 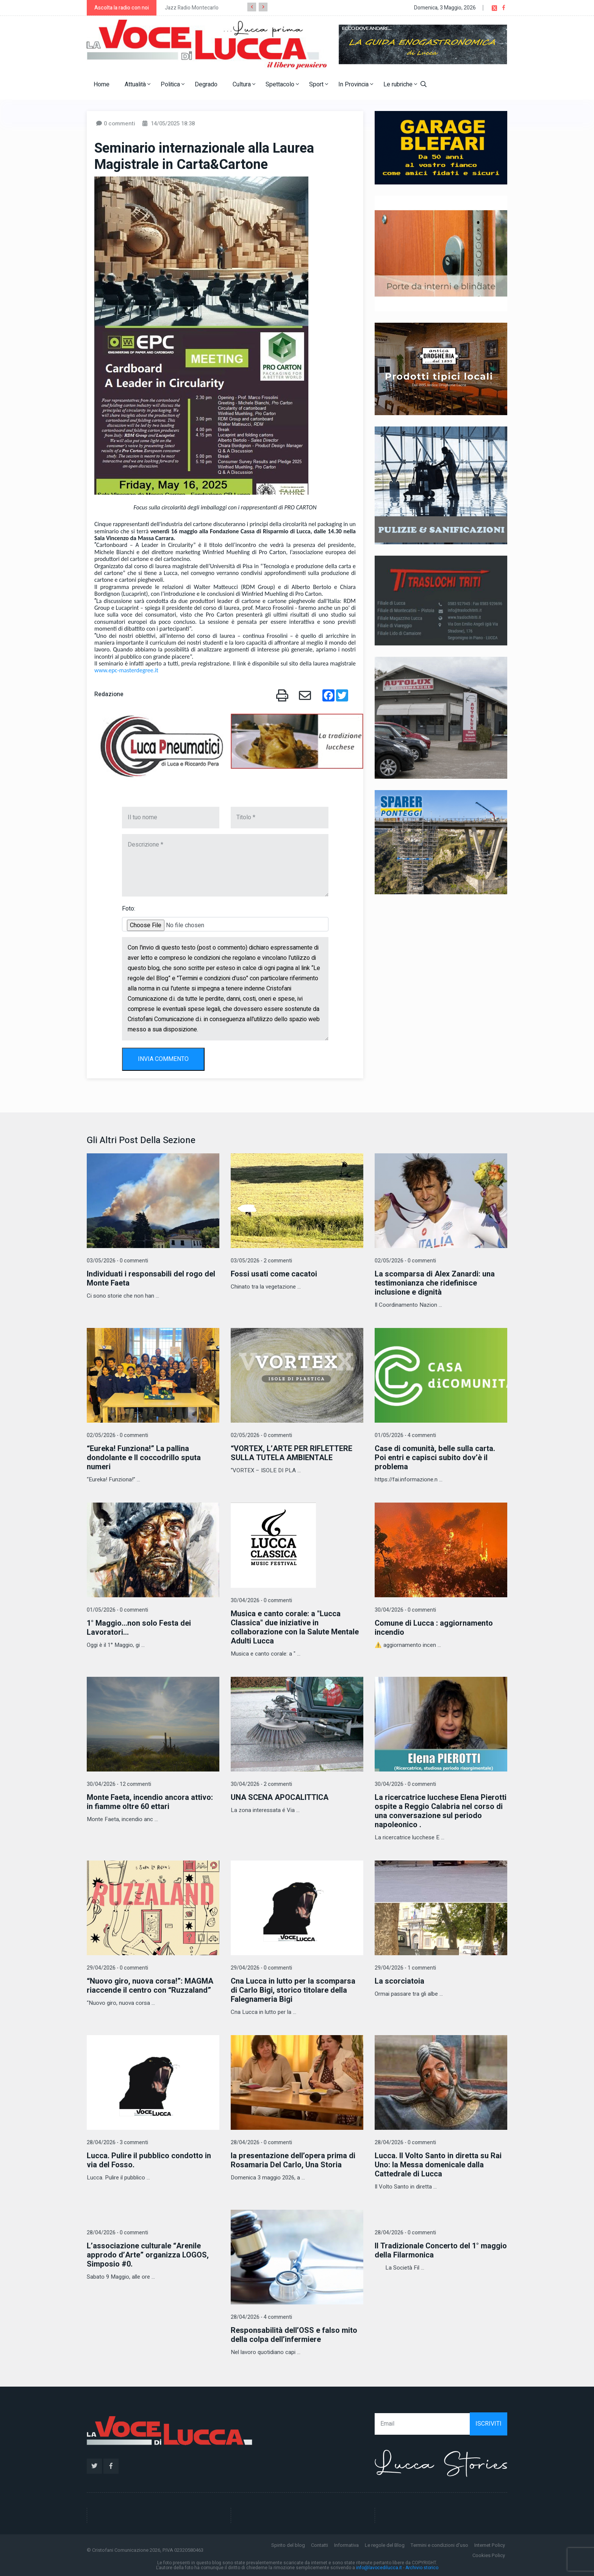 I want to click on Le regole del Blog, so click(x=385, y=2545).